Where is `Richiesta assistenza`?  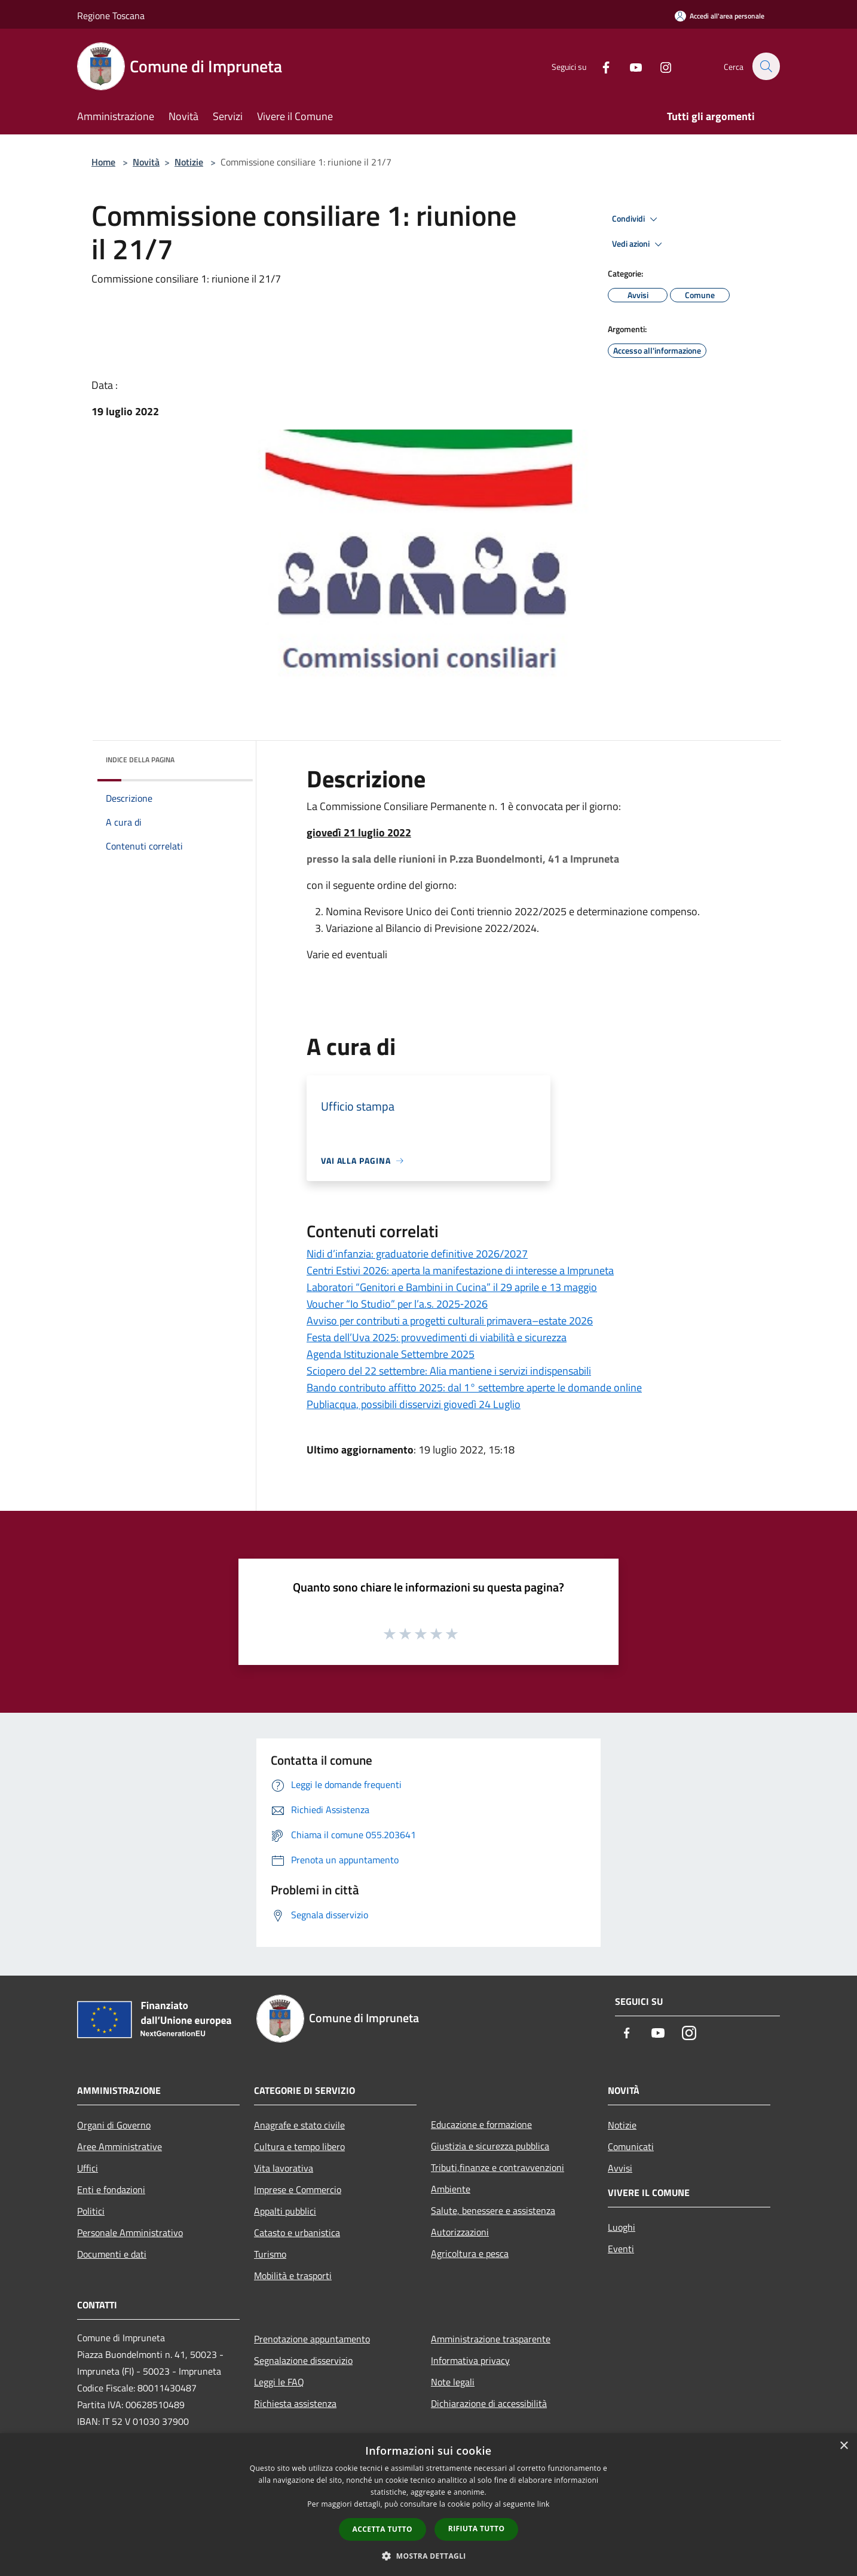
Richiesta assistenza is located at coordinates (295, 2403).